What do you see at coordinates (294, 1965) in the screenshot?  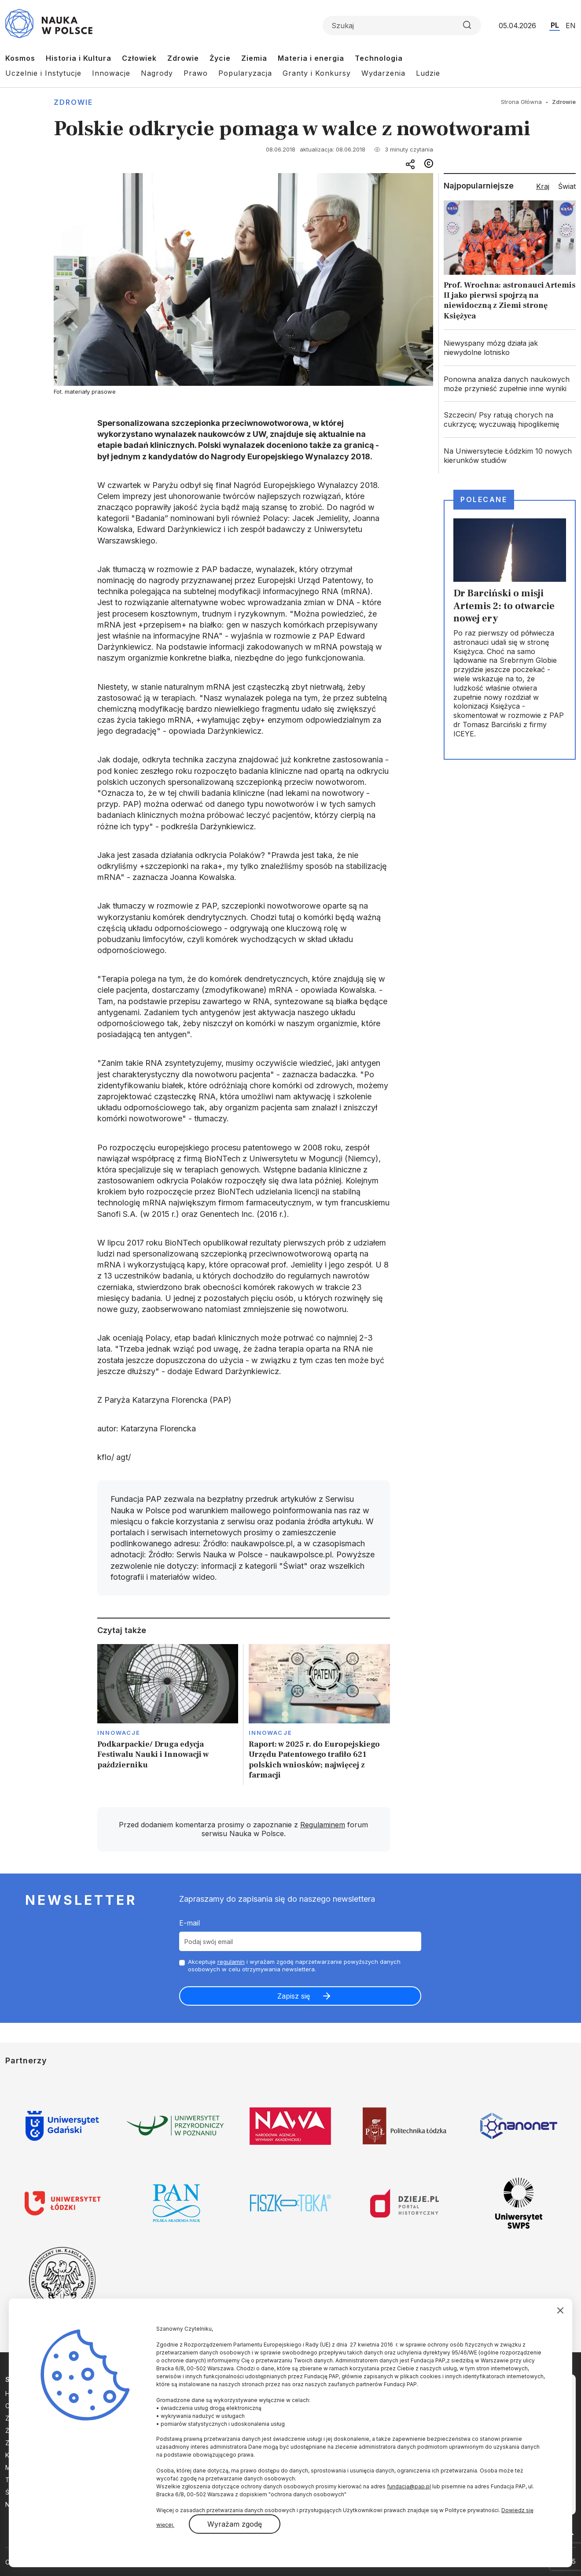 I see `Akceptuje i wyrażam zgodę naprzetwarzanie powyższych danych osobowych w celu otrzymywania newslettera.` at bounding box center [294, 1965].